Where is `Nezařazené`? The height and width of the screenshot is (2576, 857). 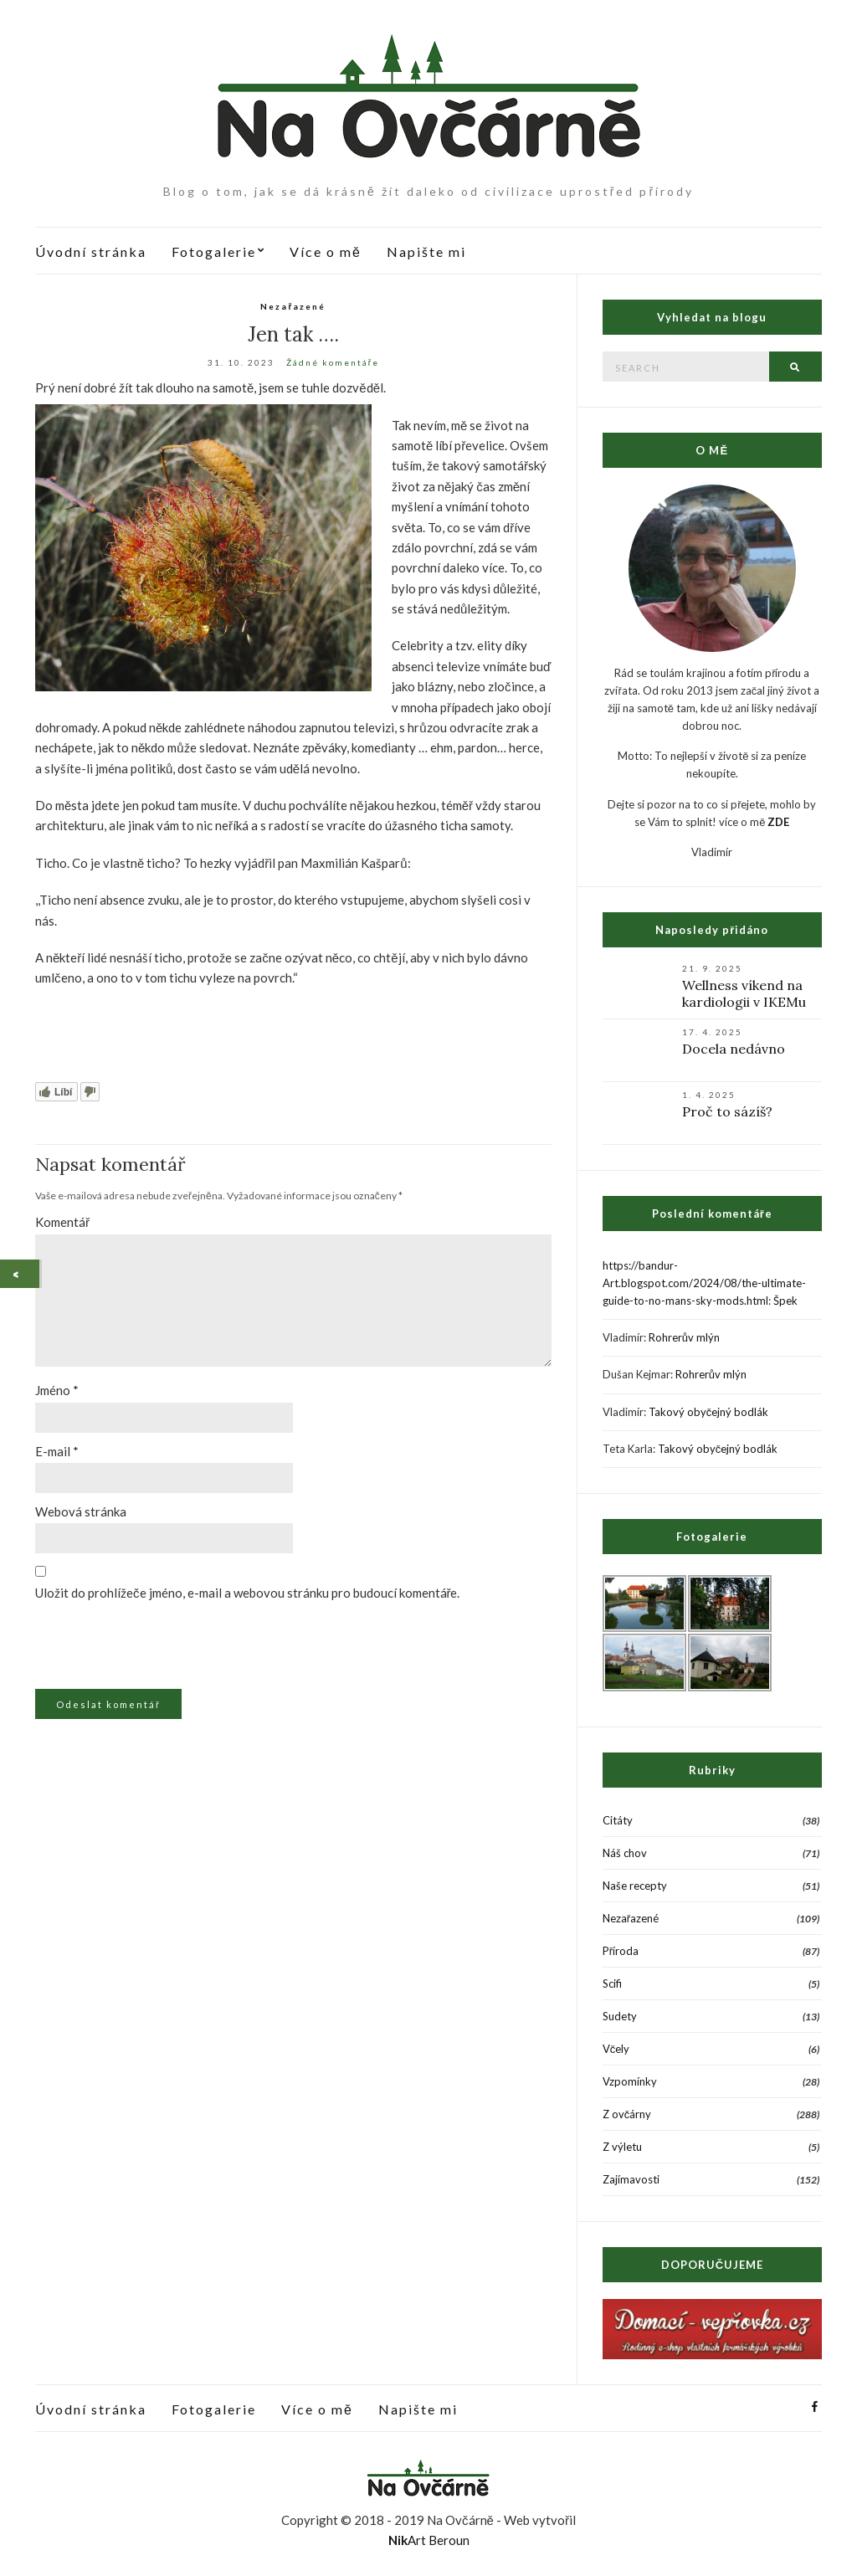
Nezařazené is located at coordinates (293, 306).